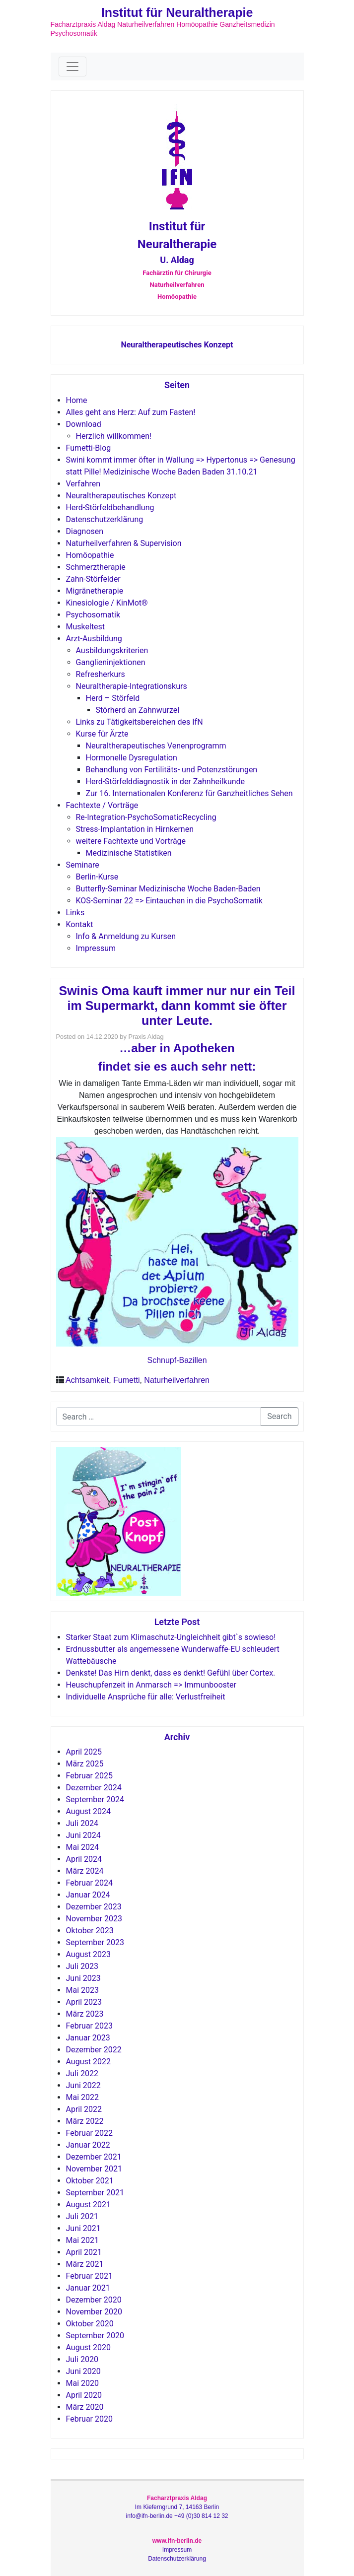 Image resolution: width=354 pixels, height=2576 pixels. What do you see at coordinates (88, 2347) in the screenshot?
I see `August 2020` at bounding box center [88, 2347].